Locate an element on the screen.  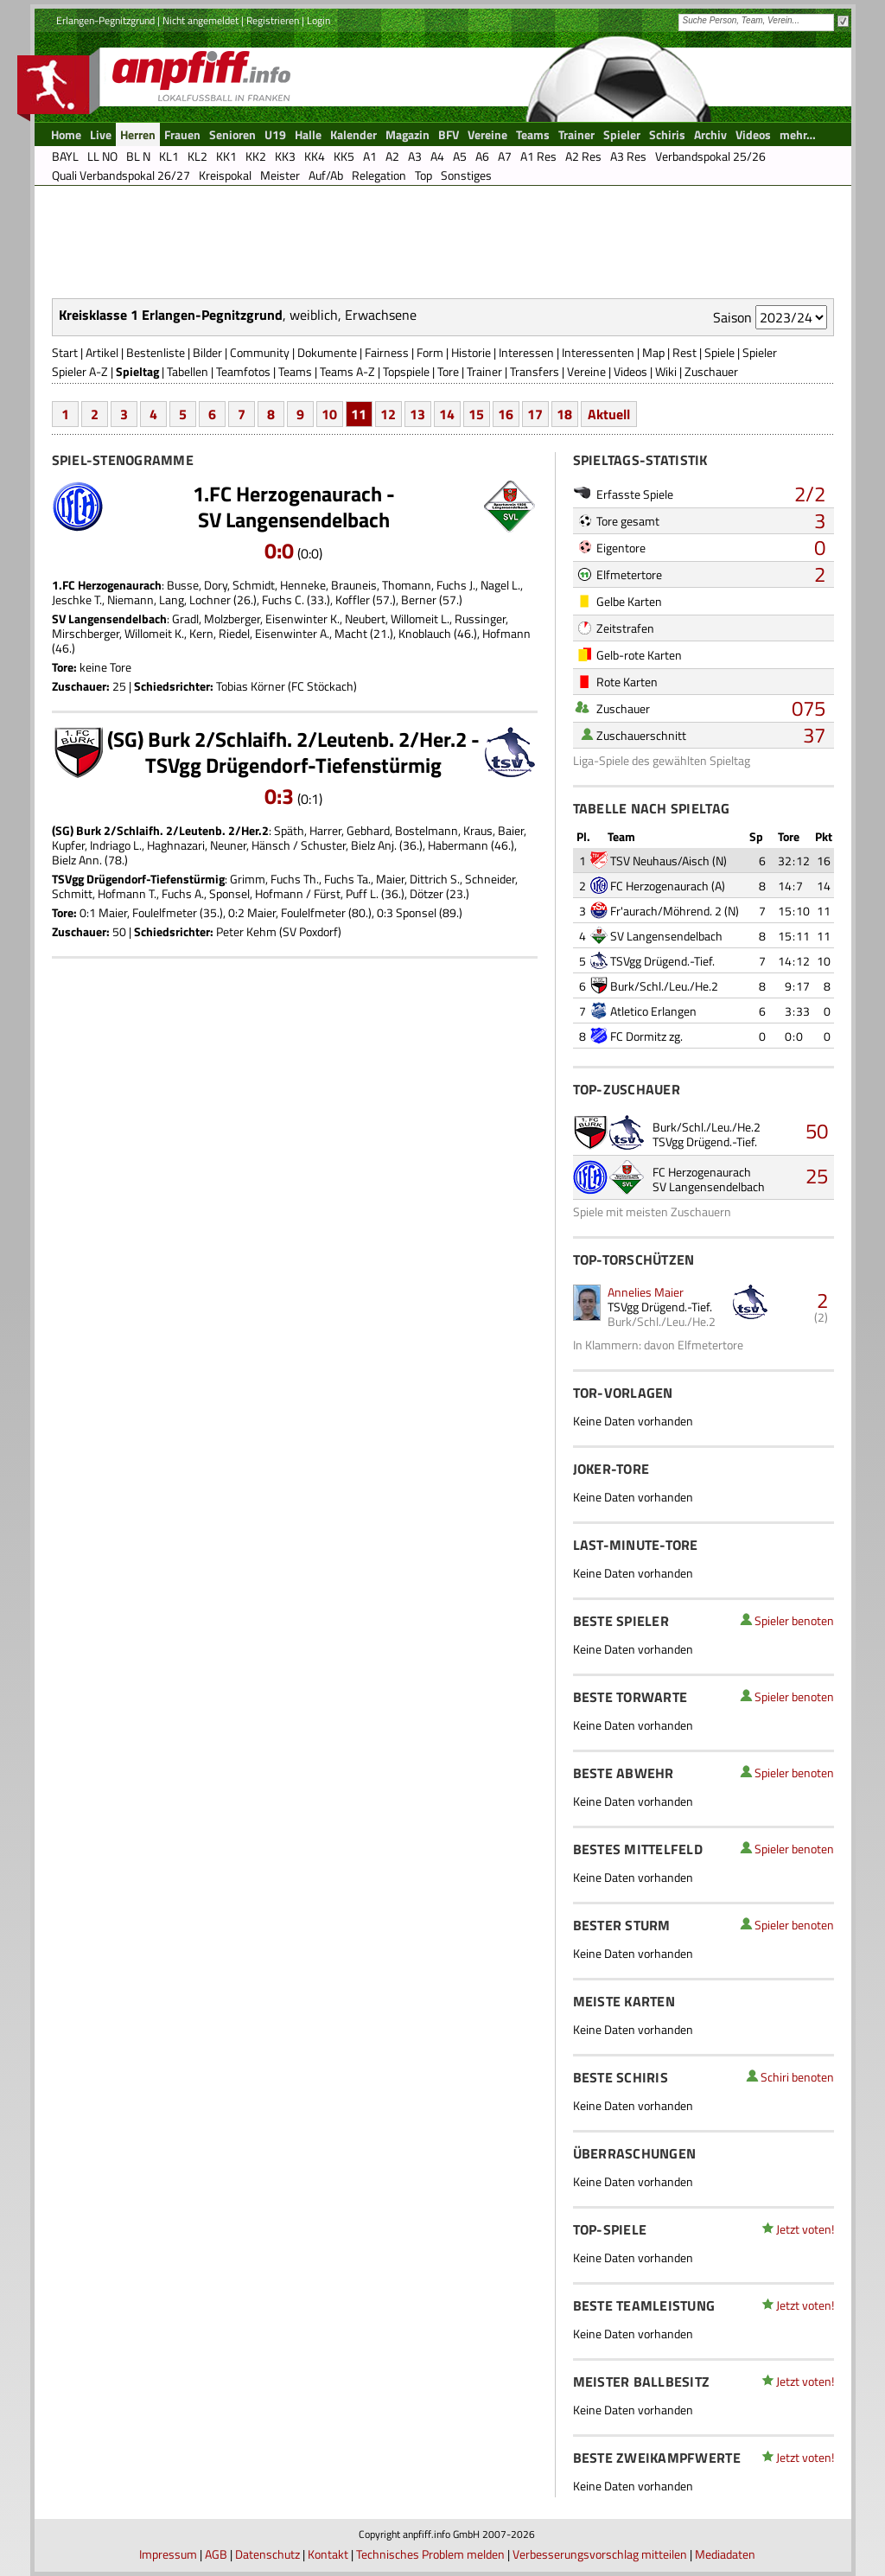
Gebhard is located at coordinates (368, 830).